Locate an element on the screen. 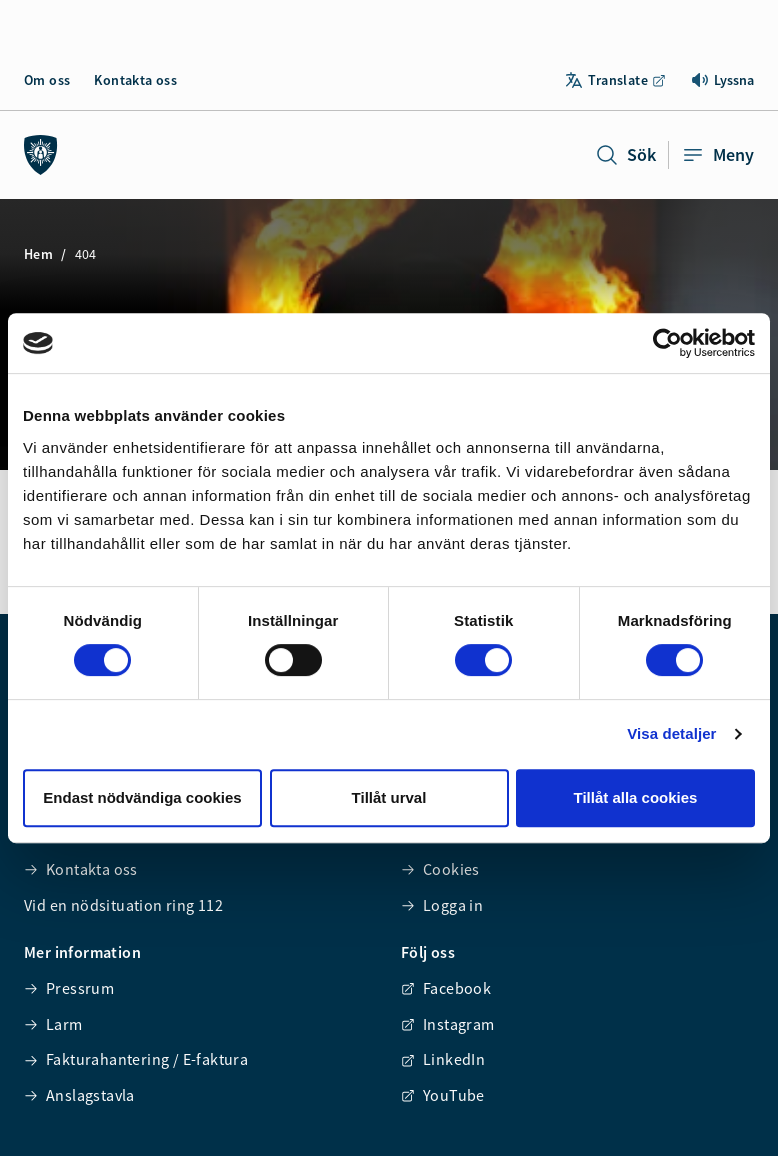  [Usercentrics Cookiebot - opens in a new window] is located at coordinates (667, 343).